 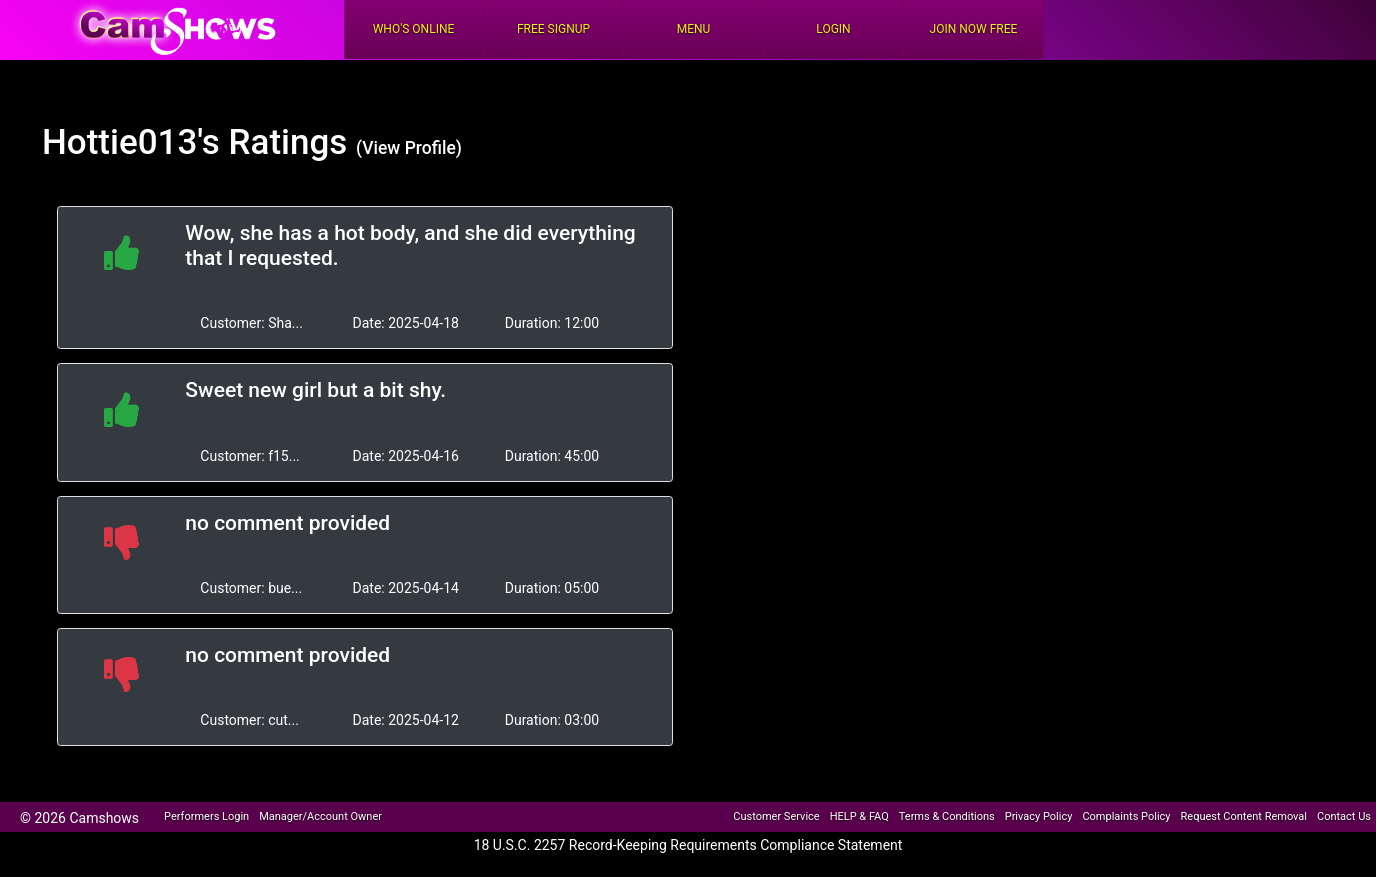 What do you see at coordinates (776, 816) in the screenshot?
I see `Customer Service` at bounding box center [776, 816].